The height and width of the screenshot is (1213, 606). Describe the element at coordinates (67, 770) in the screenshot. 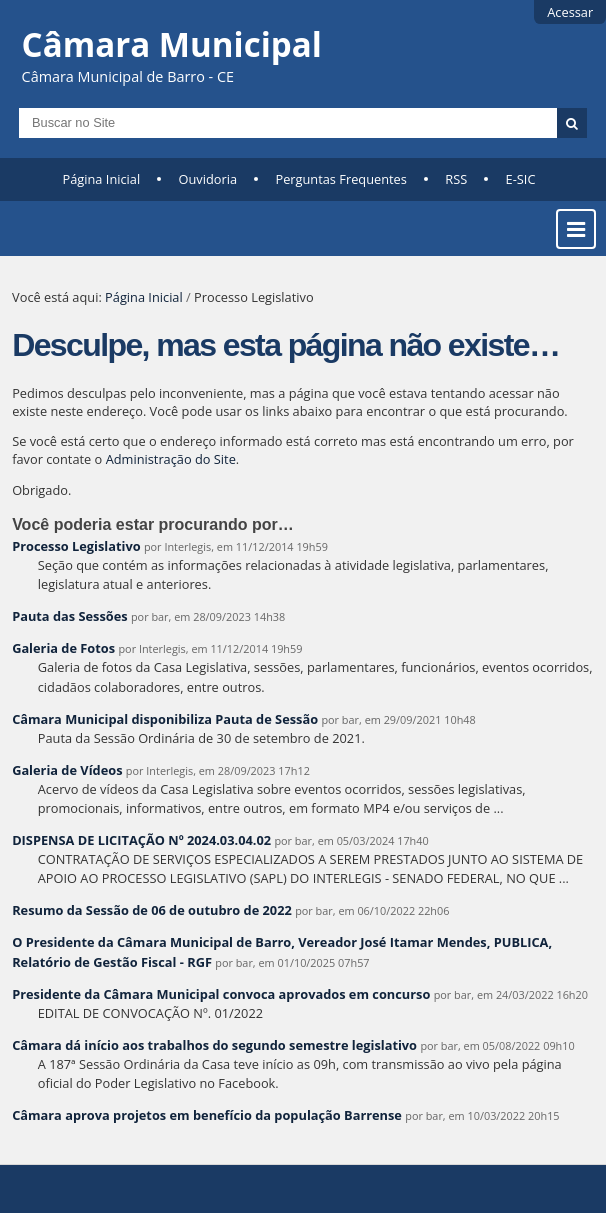

I see `Galeria de Vídeos` at that location.